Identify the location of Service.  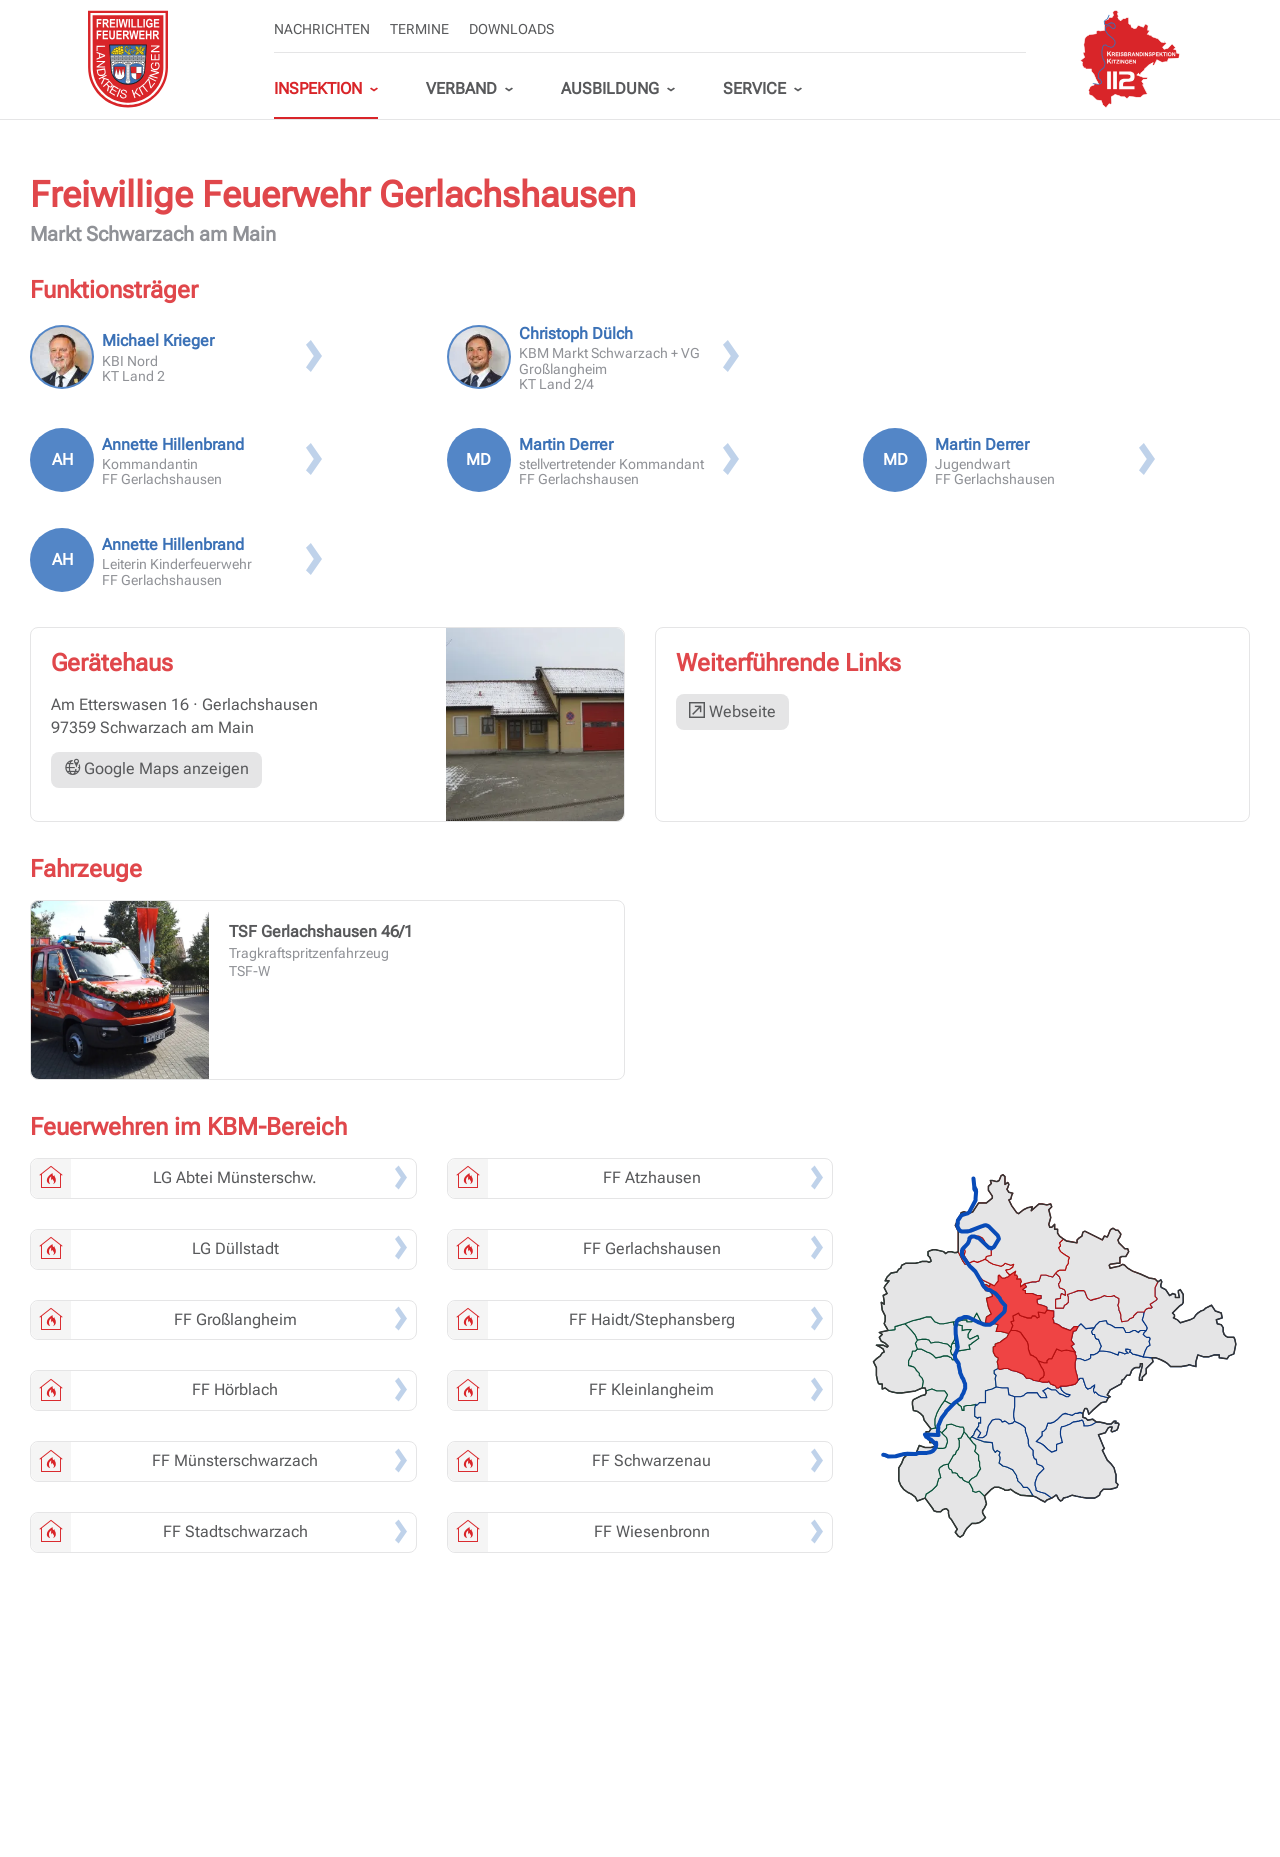
(754, 88).